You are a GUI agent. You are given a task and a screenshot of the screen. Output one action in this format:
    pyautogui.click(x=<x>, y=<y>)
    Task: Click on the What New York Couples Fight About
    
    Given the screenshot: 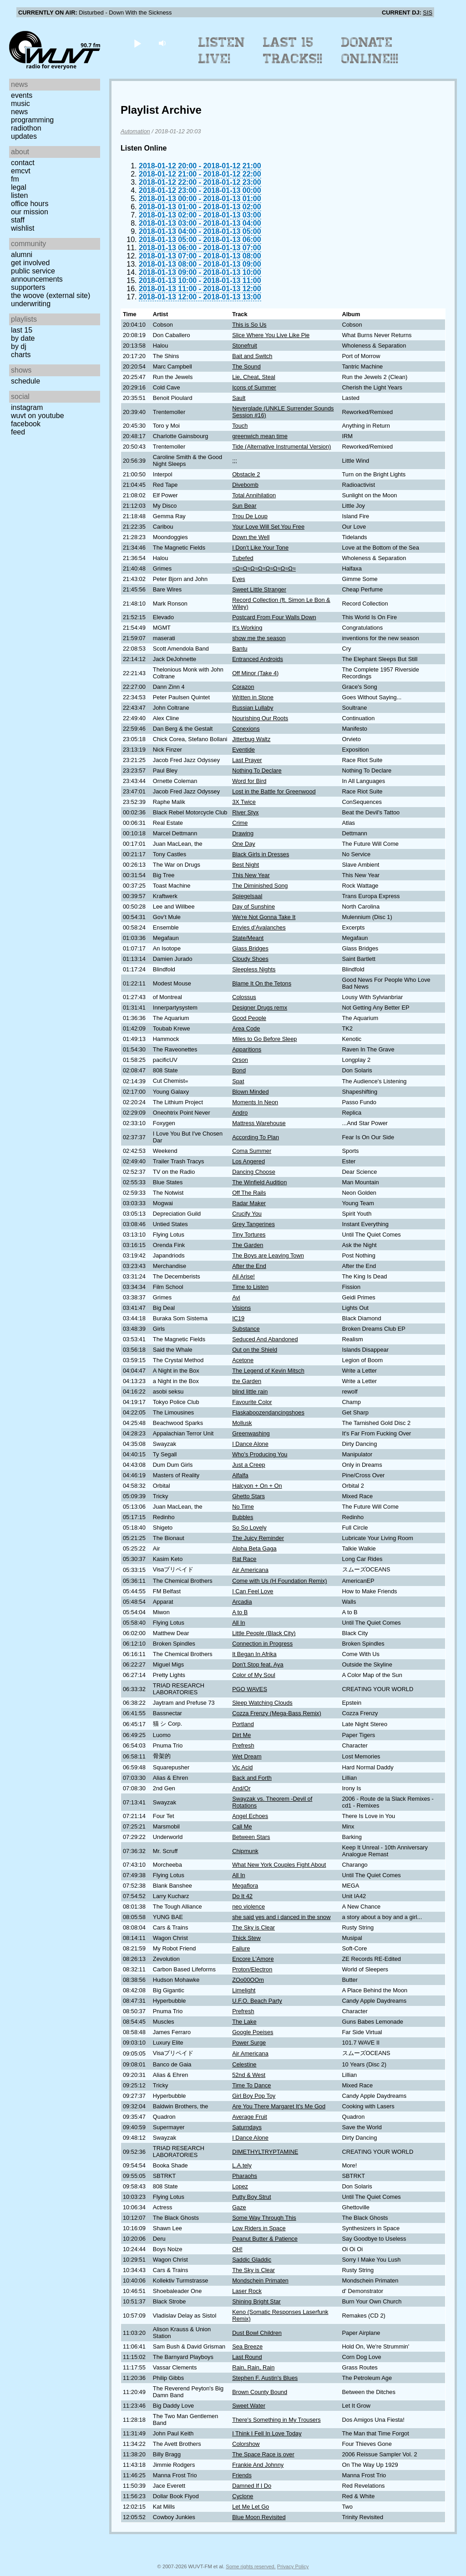 What is the action you would take?
    pyautogui.click(x=279, y=1864)
    